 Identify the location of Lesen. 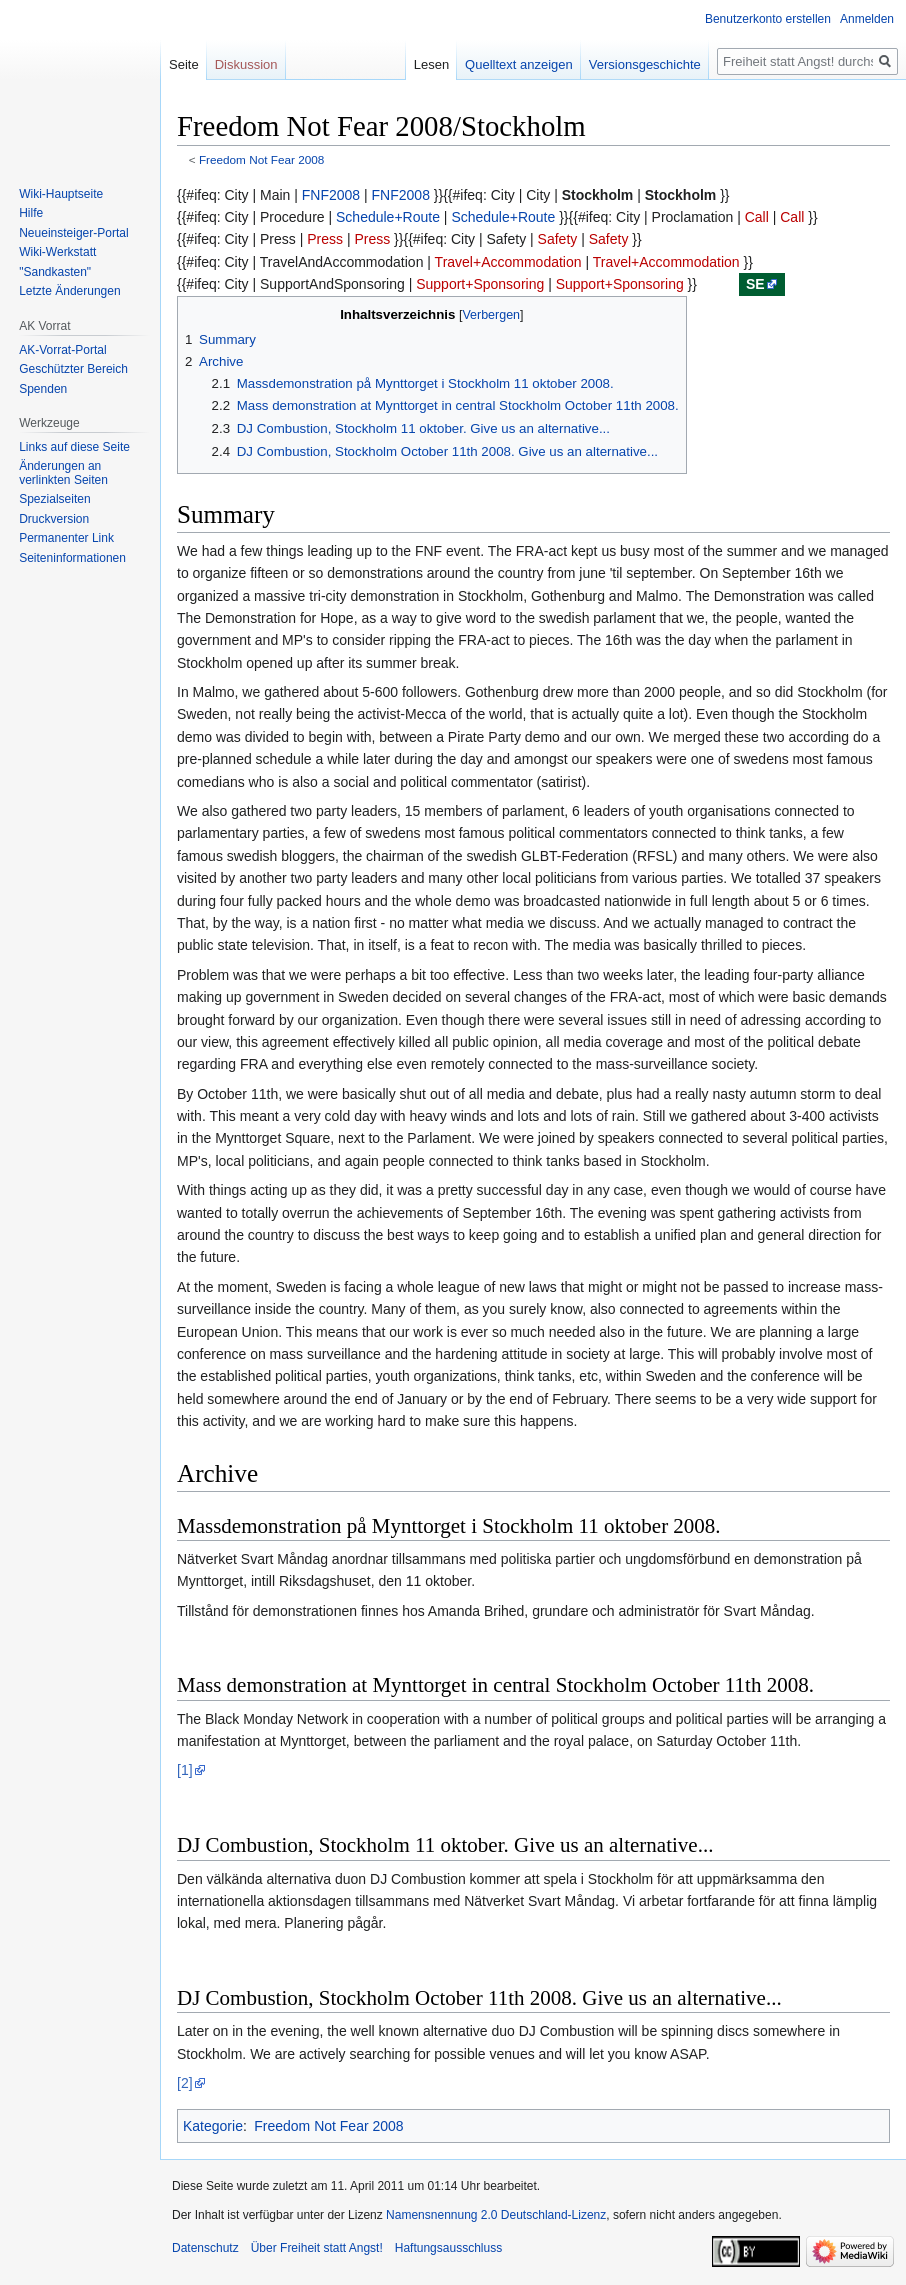
(431, 64).